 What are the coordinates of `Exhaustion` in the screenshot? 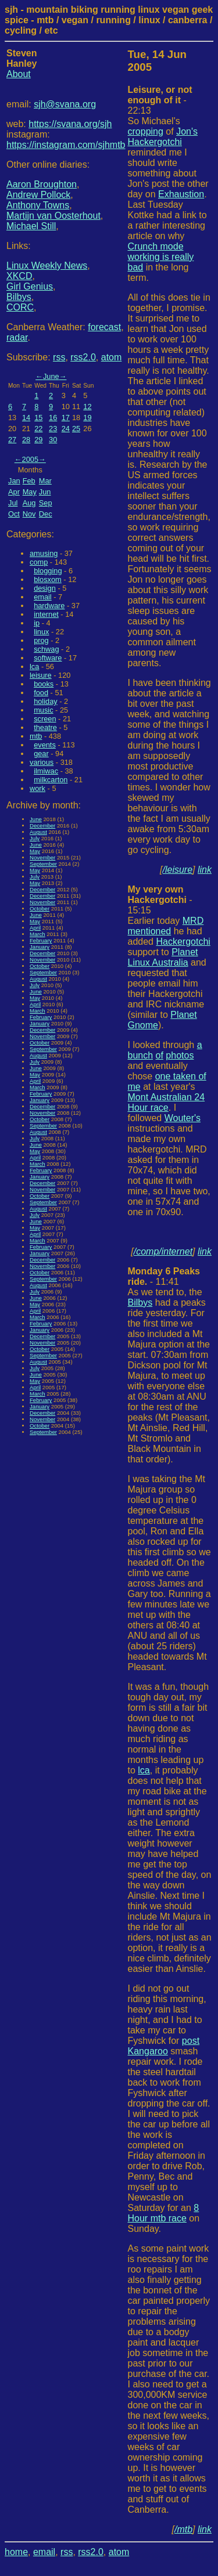 It's located at (181, 194).